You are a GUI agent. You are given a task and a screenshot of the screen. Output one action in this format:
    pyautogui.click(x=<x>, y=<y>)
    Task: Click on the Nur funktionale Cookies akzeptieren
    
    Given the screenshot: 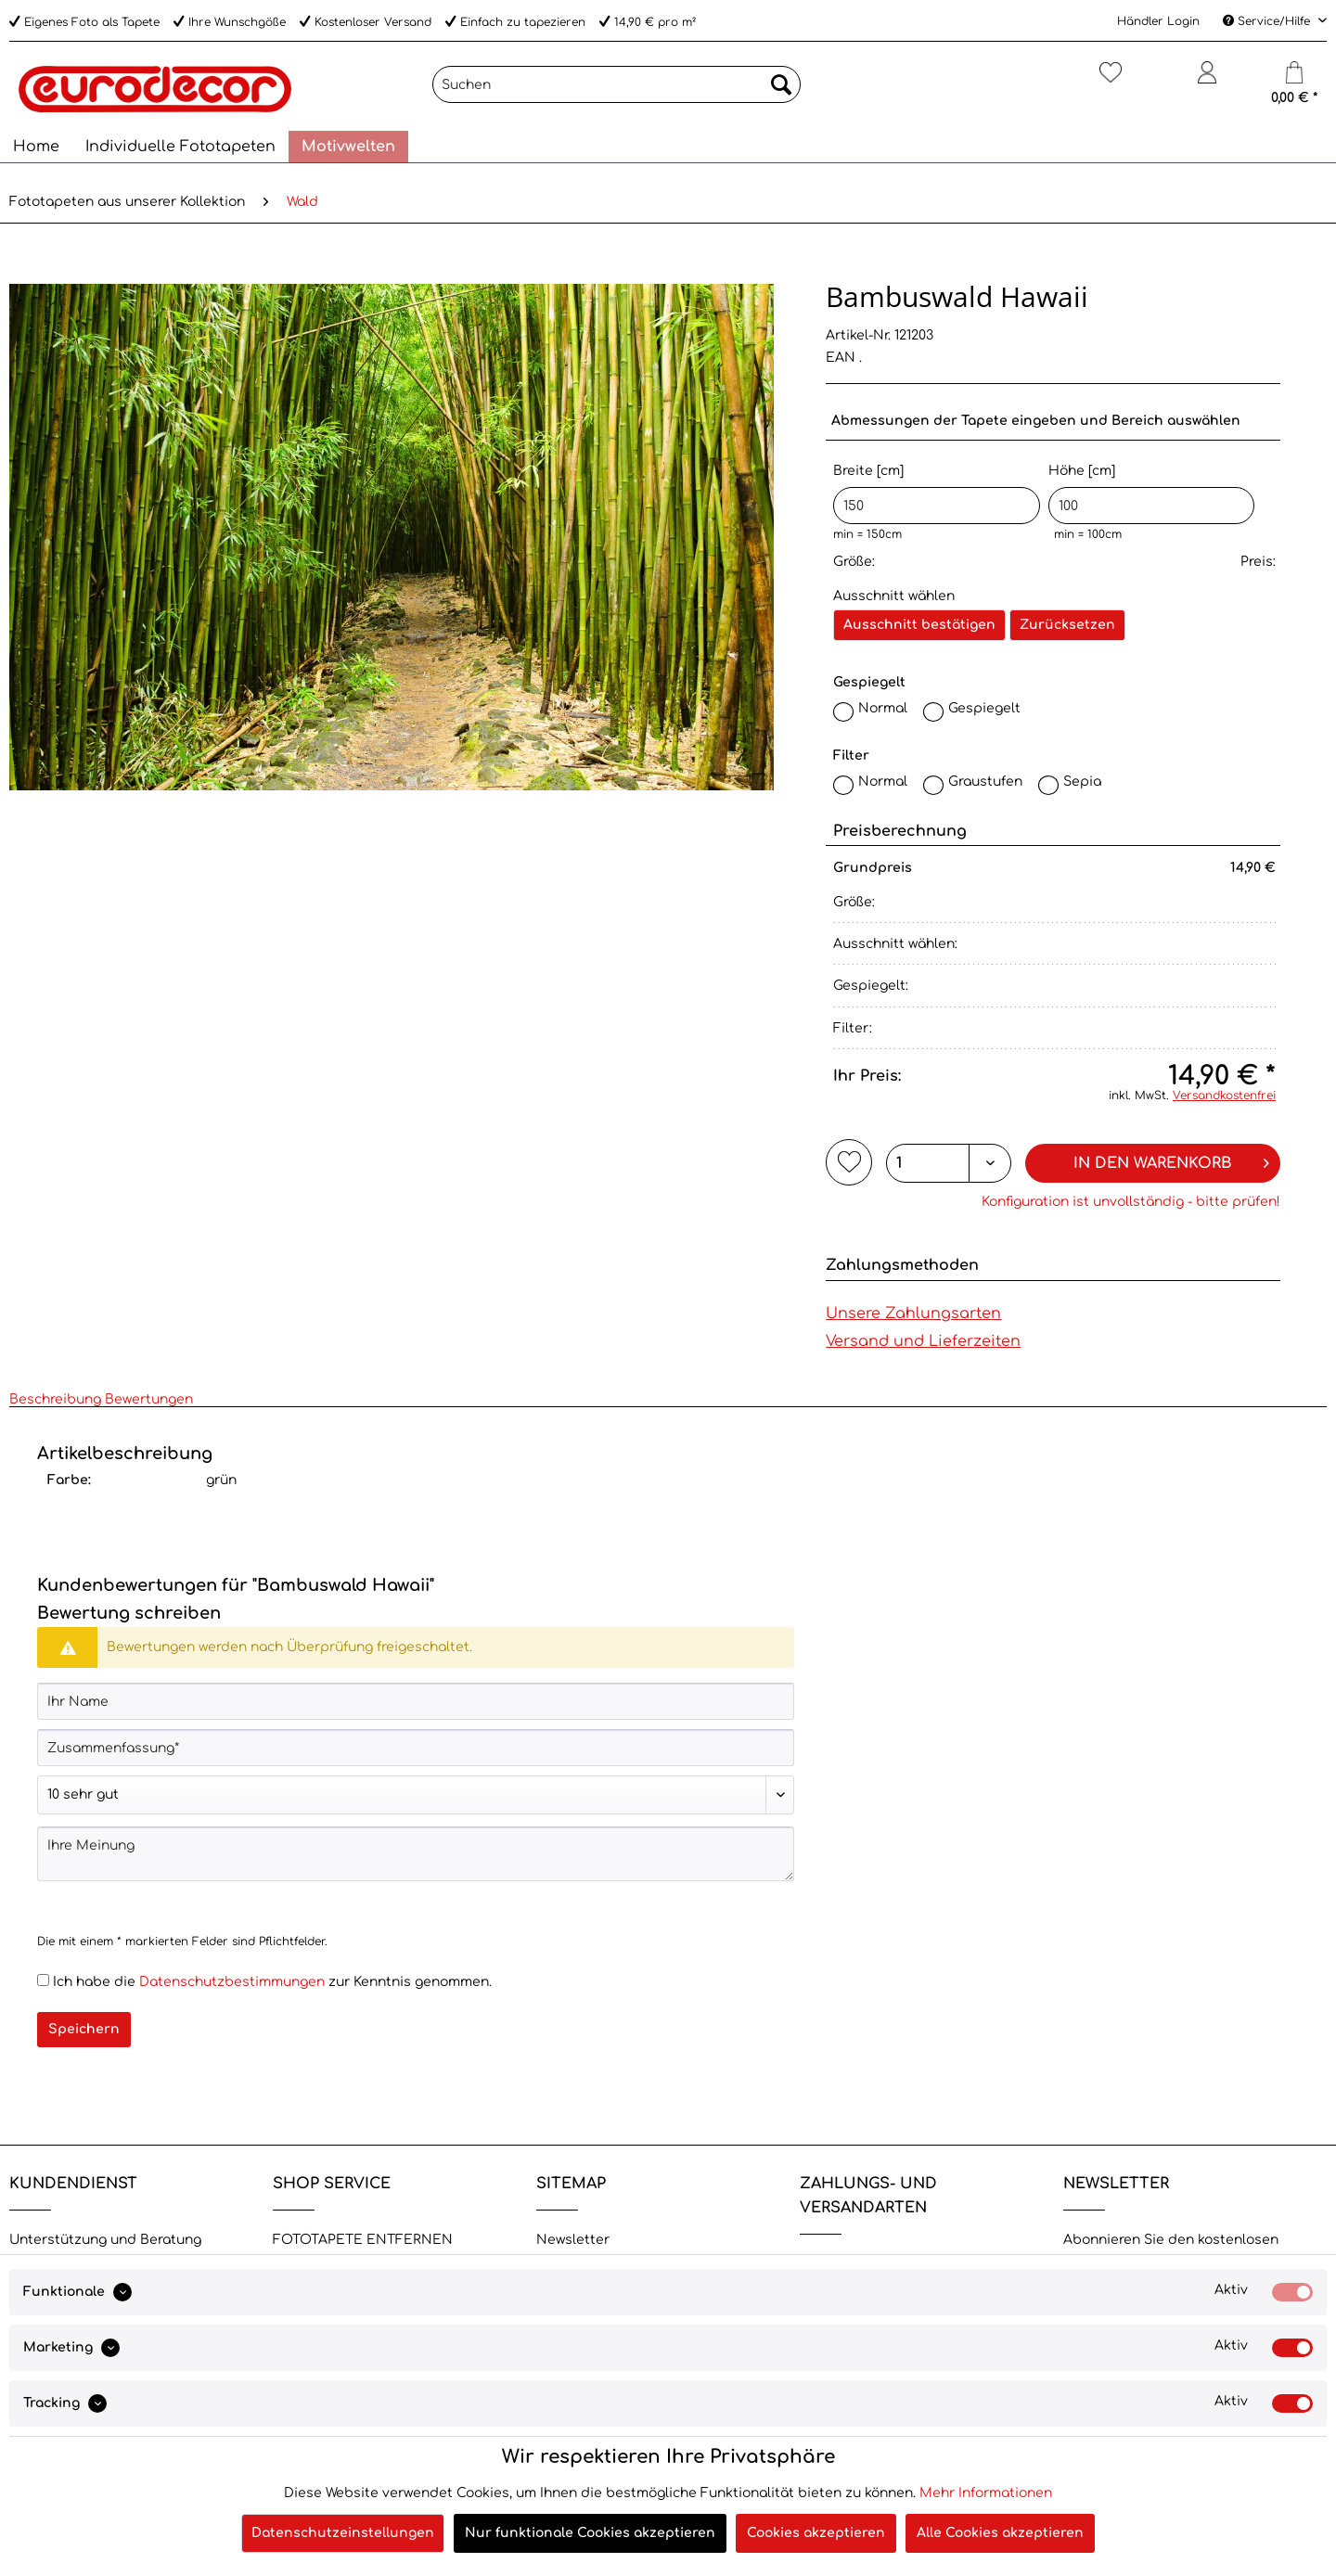 What is the action you would take?
    pyautogui.click(x=590, y=2533)
    